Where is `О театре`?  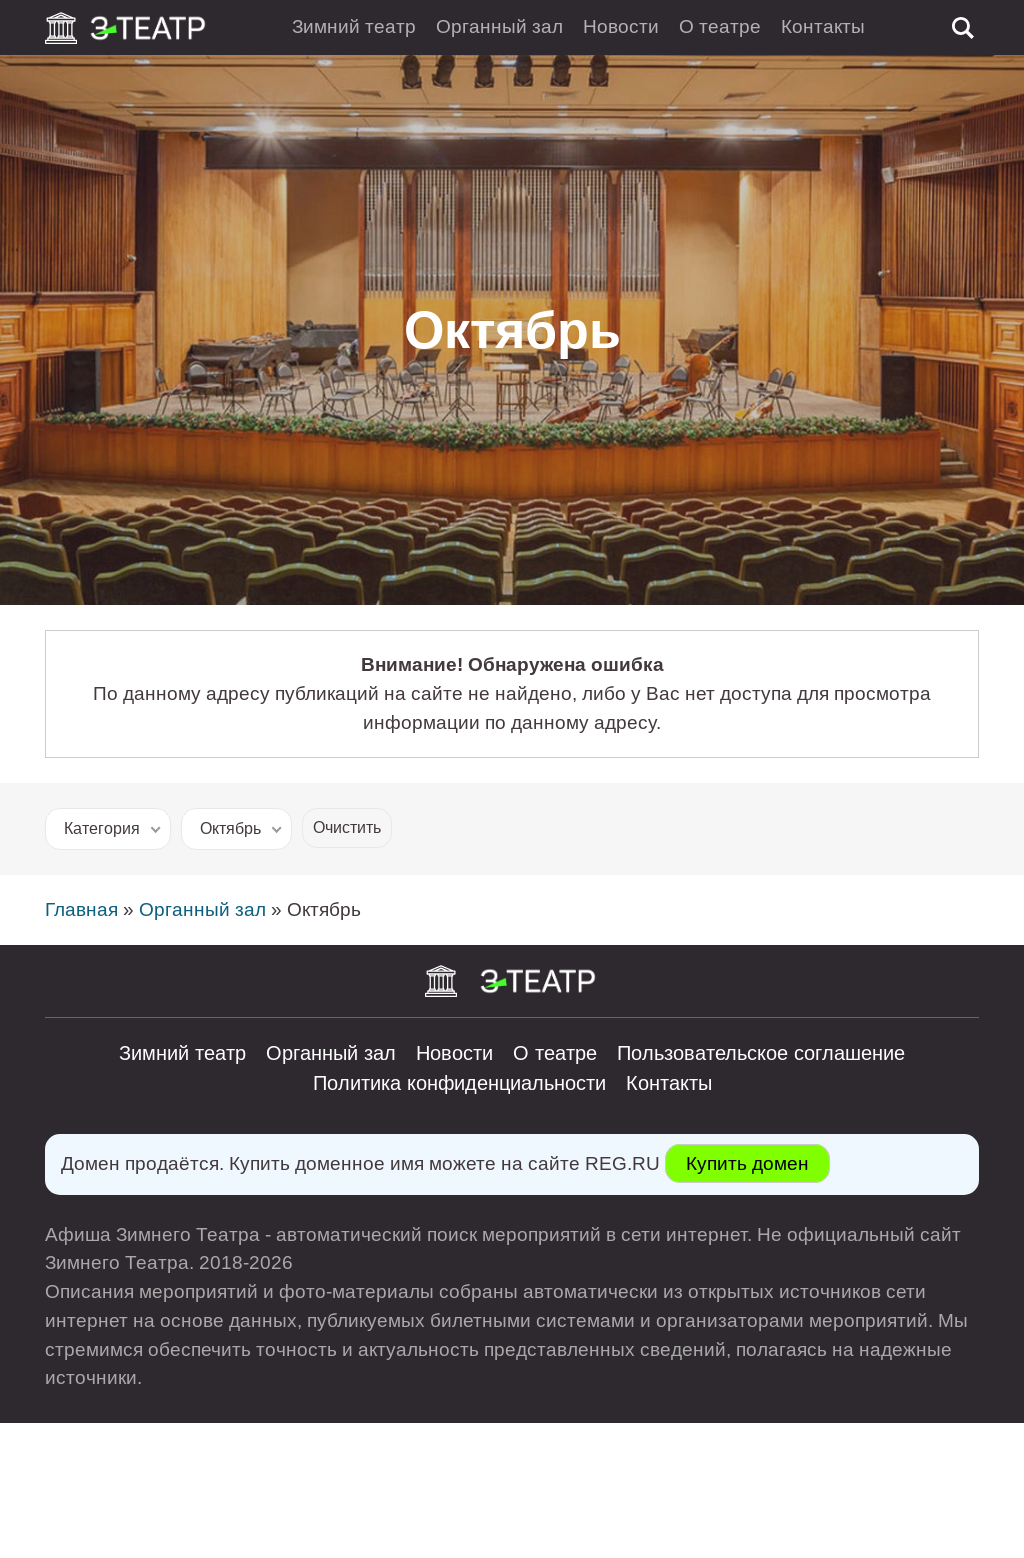 О театре is located at coordinates (720, 26).